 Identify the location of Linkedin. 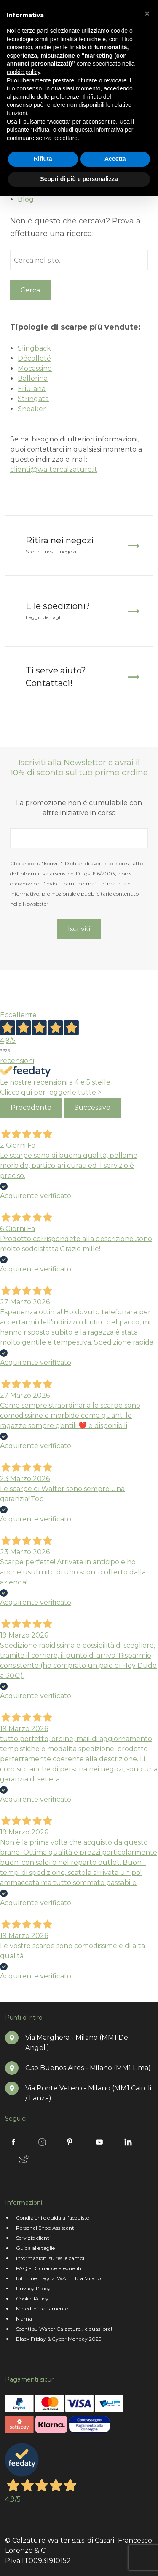
(128, 2142).